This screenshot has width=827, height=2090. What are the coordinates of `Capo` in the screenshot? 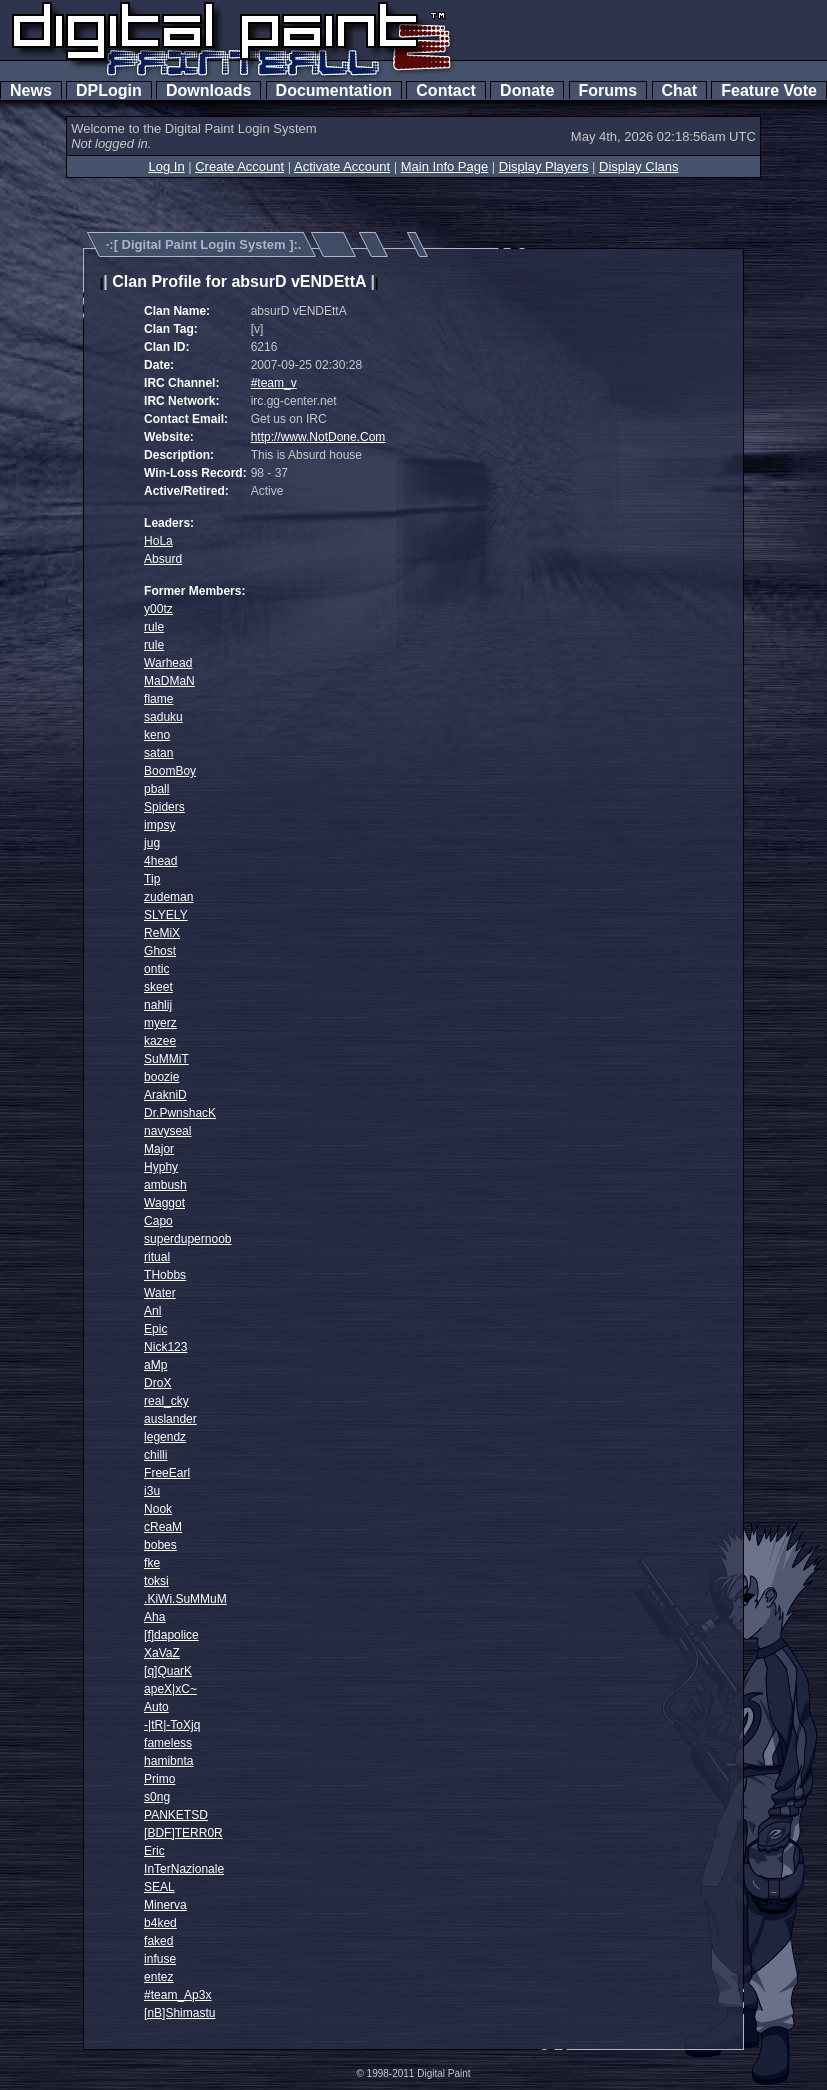 It's located at (158, 1221).